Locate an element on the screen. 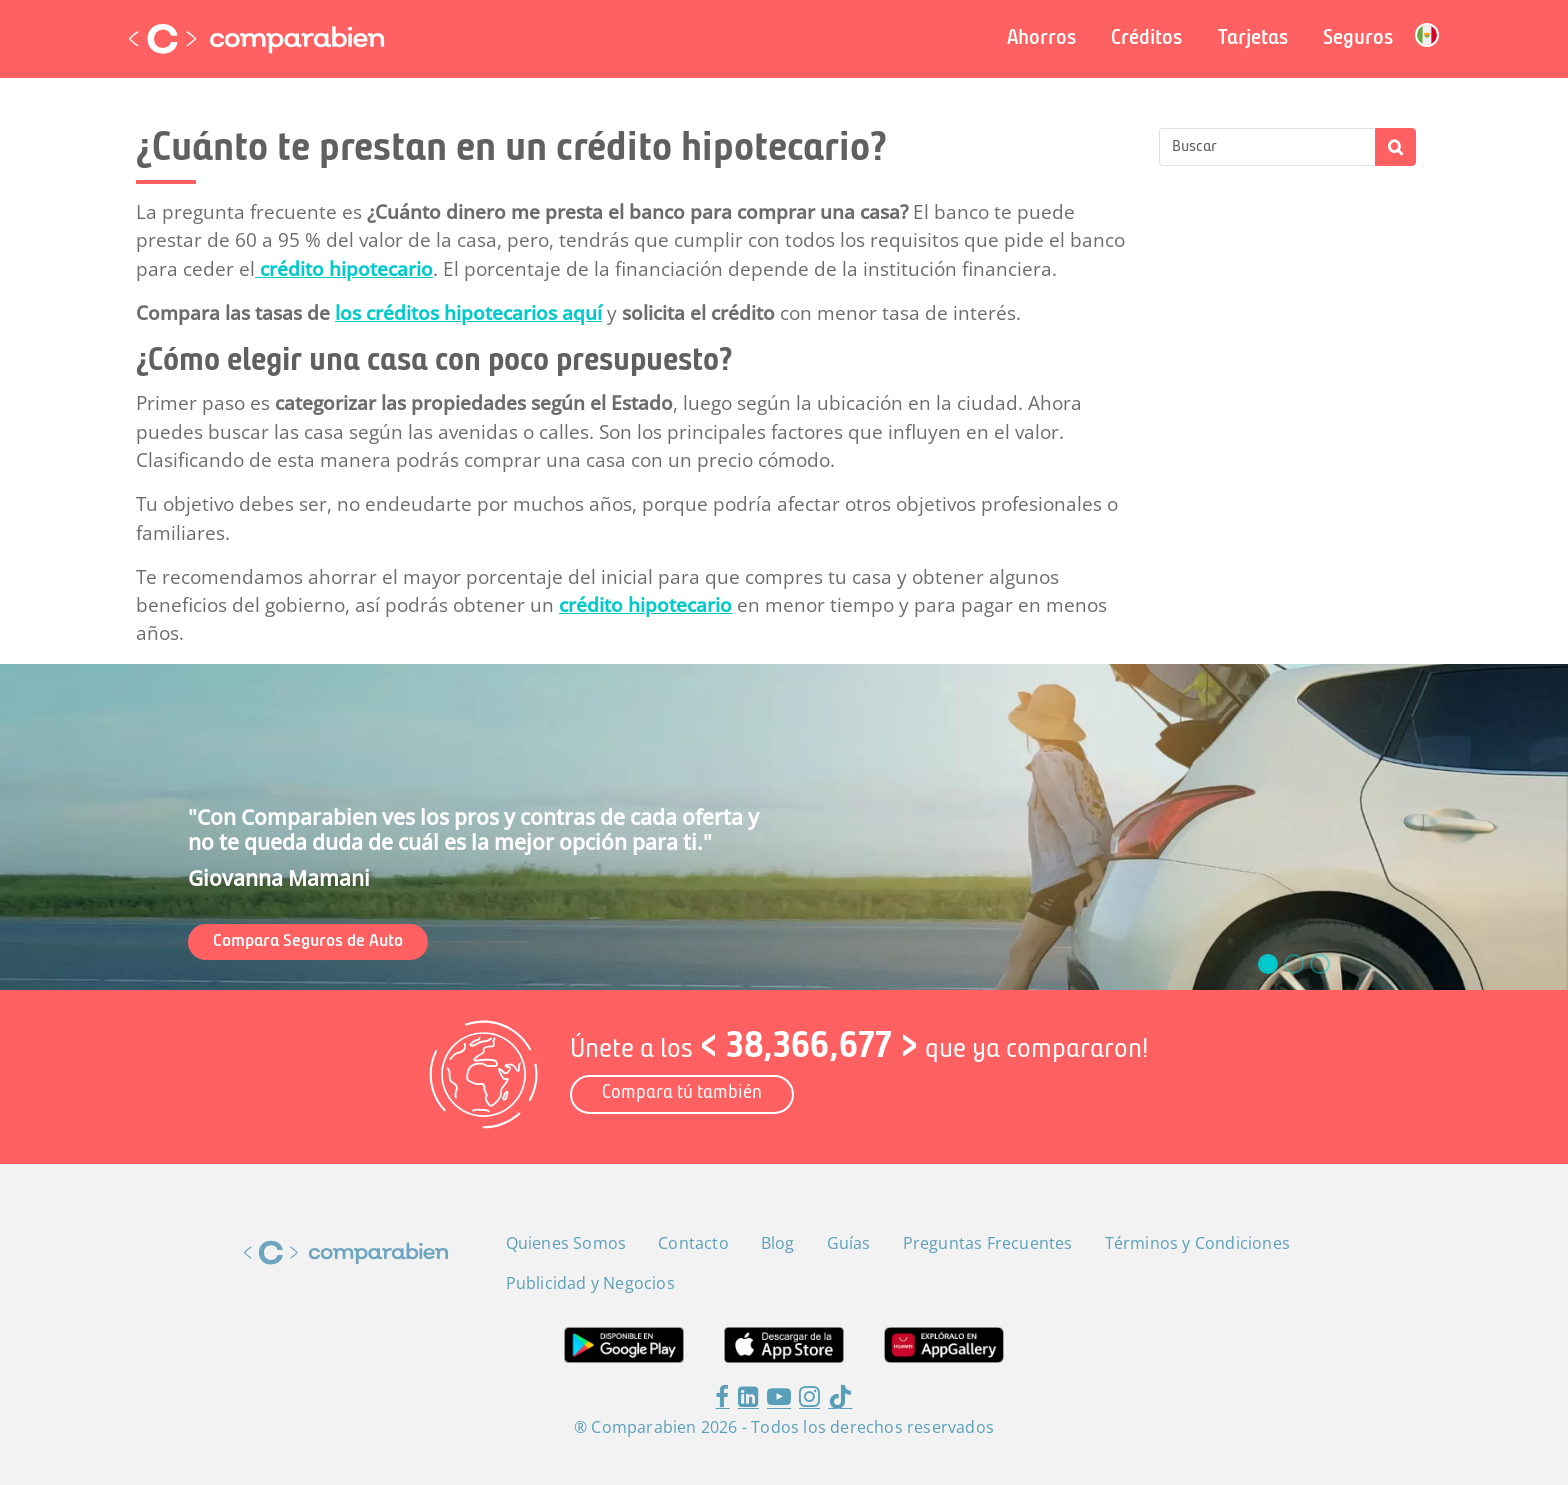  crédito hipotecario is located at coordinates (344, 269).